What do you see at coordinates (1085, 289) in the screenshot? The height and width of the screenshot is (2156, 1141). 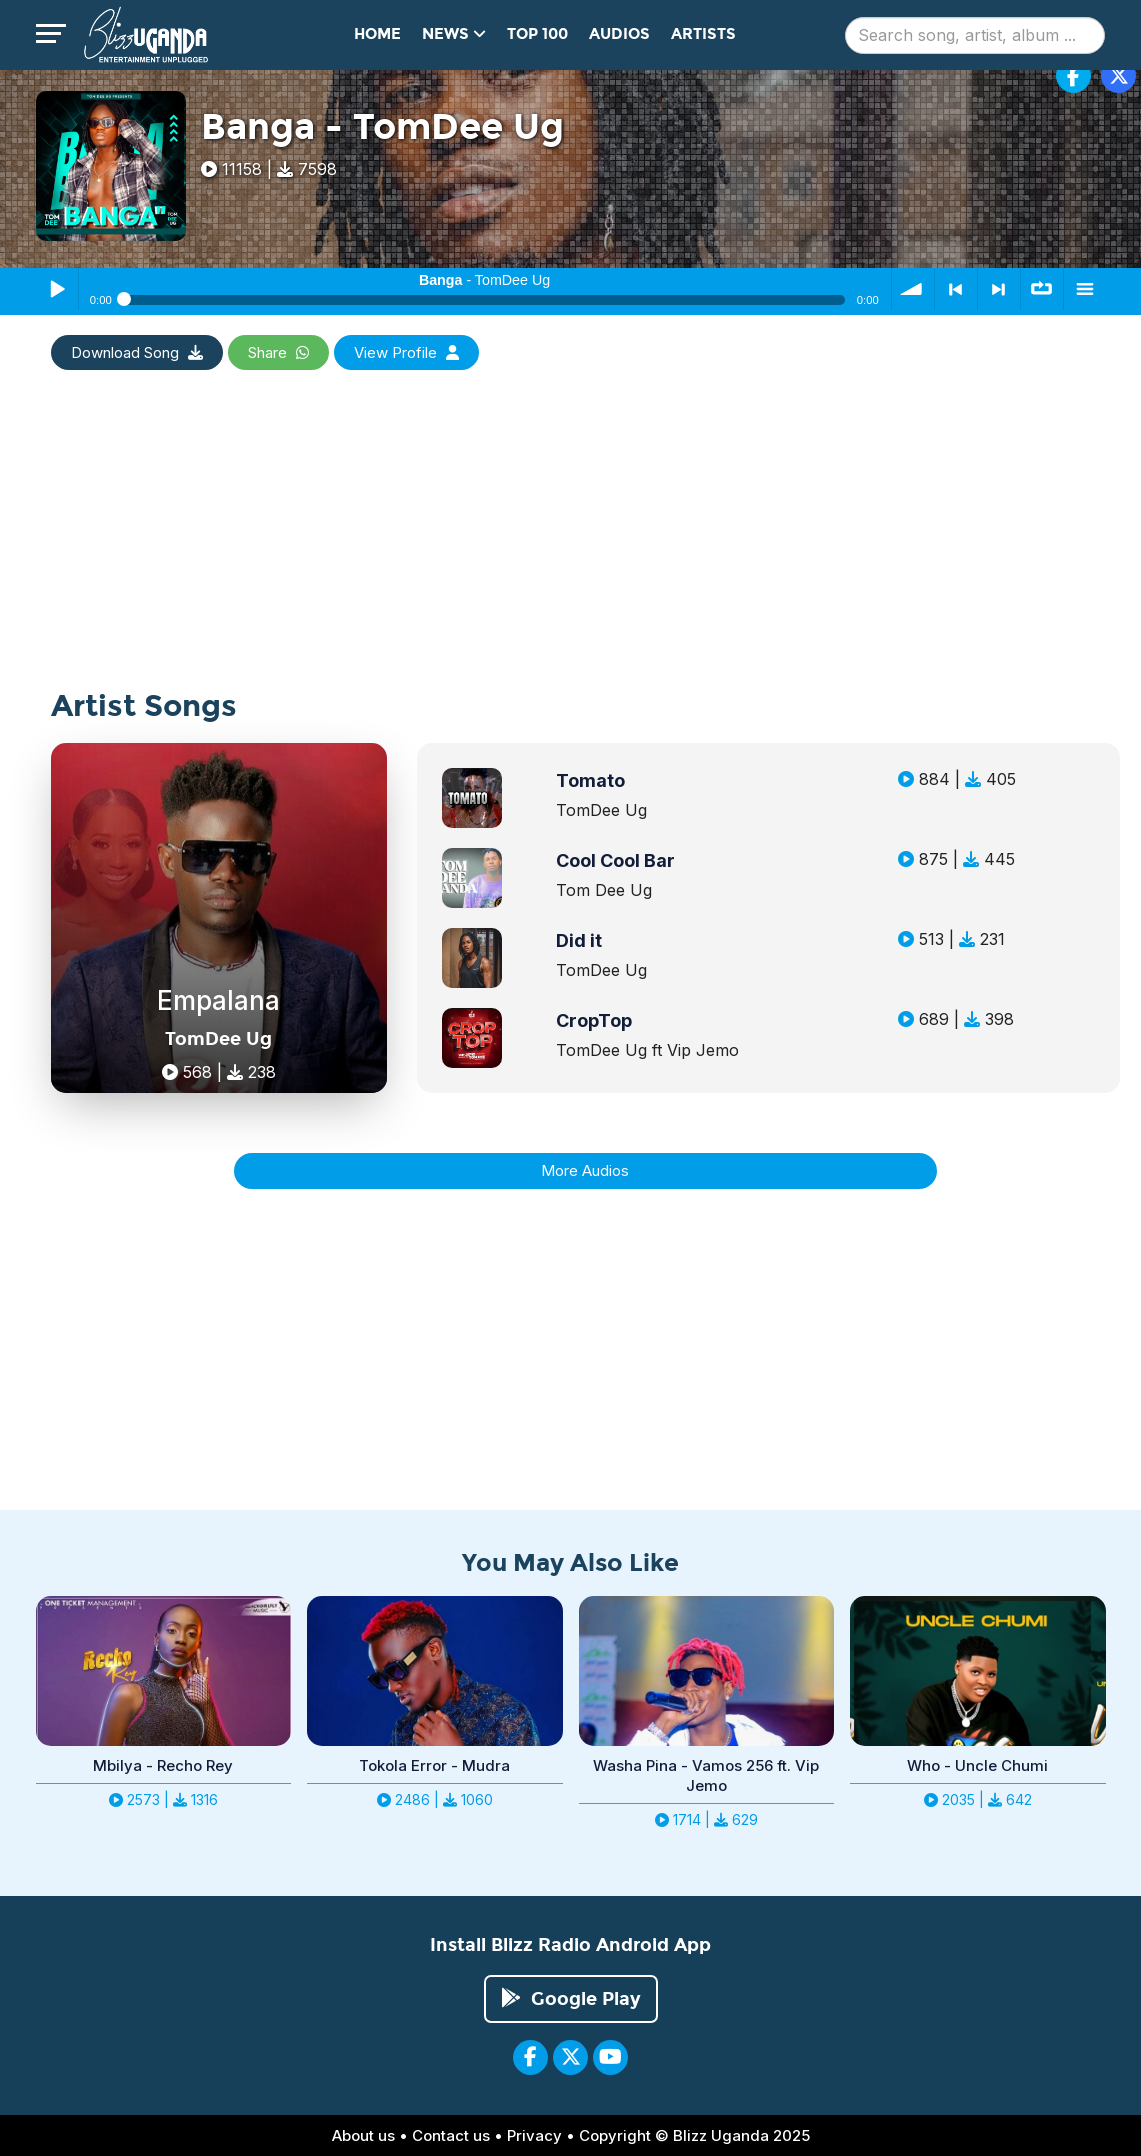 I see `menu` at bounding box center [1085, 289].